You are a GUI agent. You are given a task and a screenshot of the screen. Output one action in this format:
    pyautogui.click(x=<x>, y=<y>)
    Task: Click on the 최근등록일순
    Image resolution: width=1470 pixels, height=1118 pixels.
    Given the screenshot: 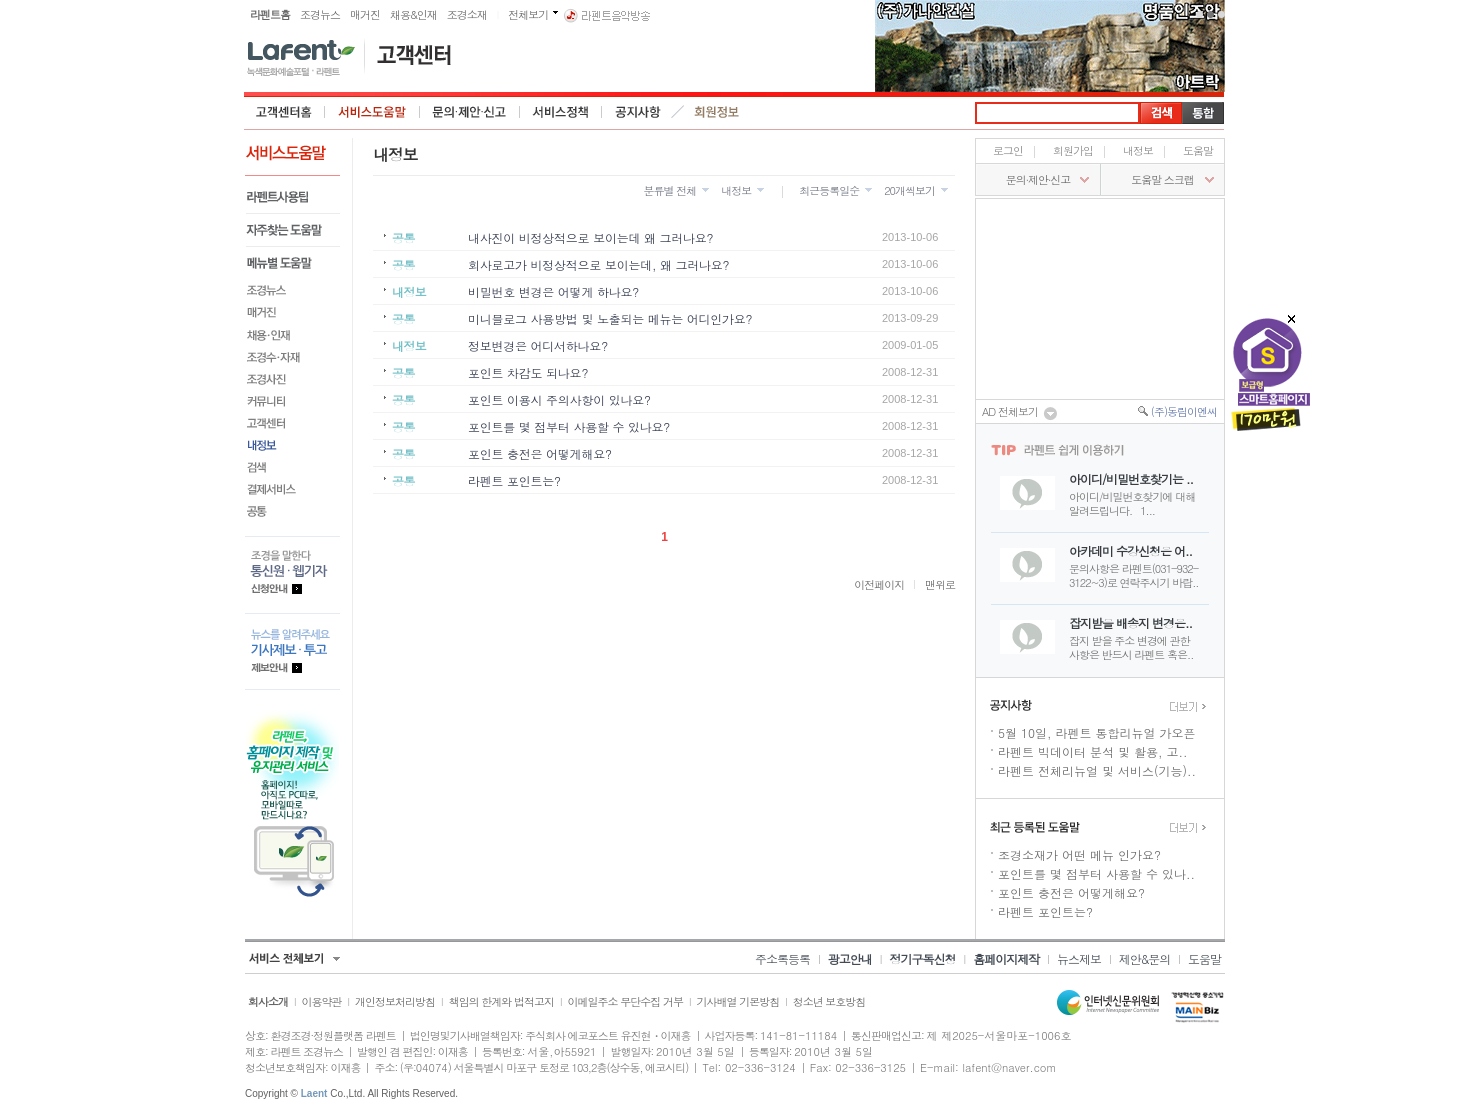 What is the action you would take?
    pyautogui.click(x=829, y=190)
    